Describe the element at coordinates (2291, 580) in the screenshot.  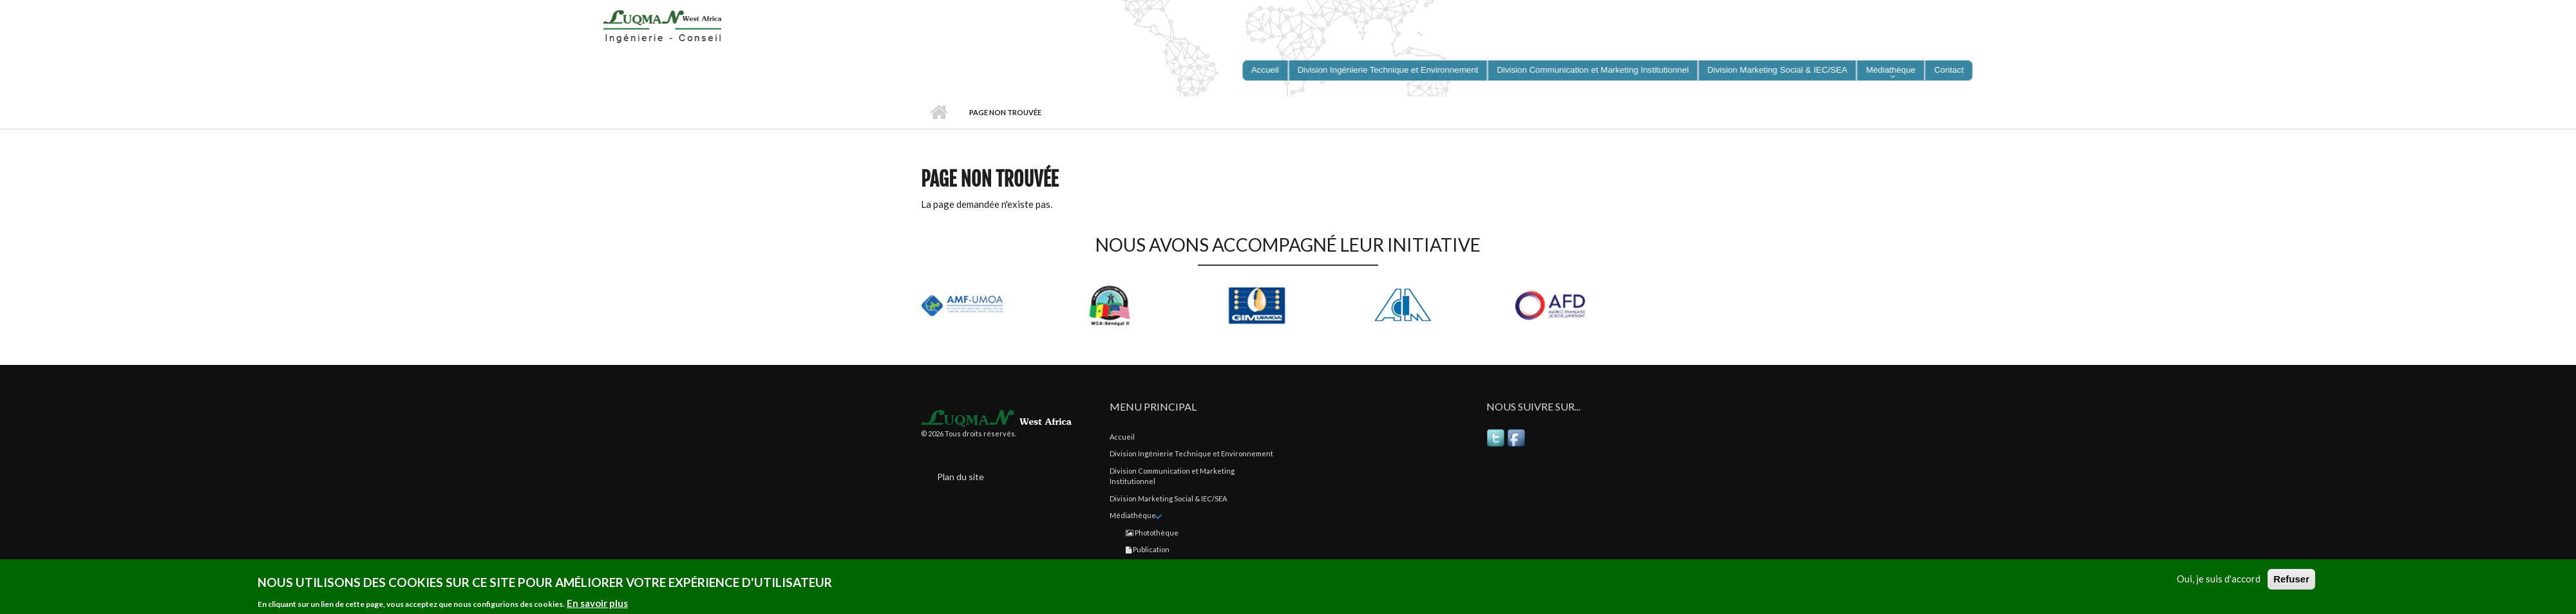
I see `Refuser` at that location.